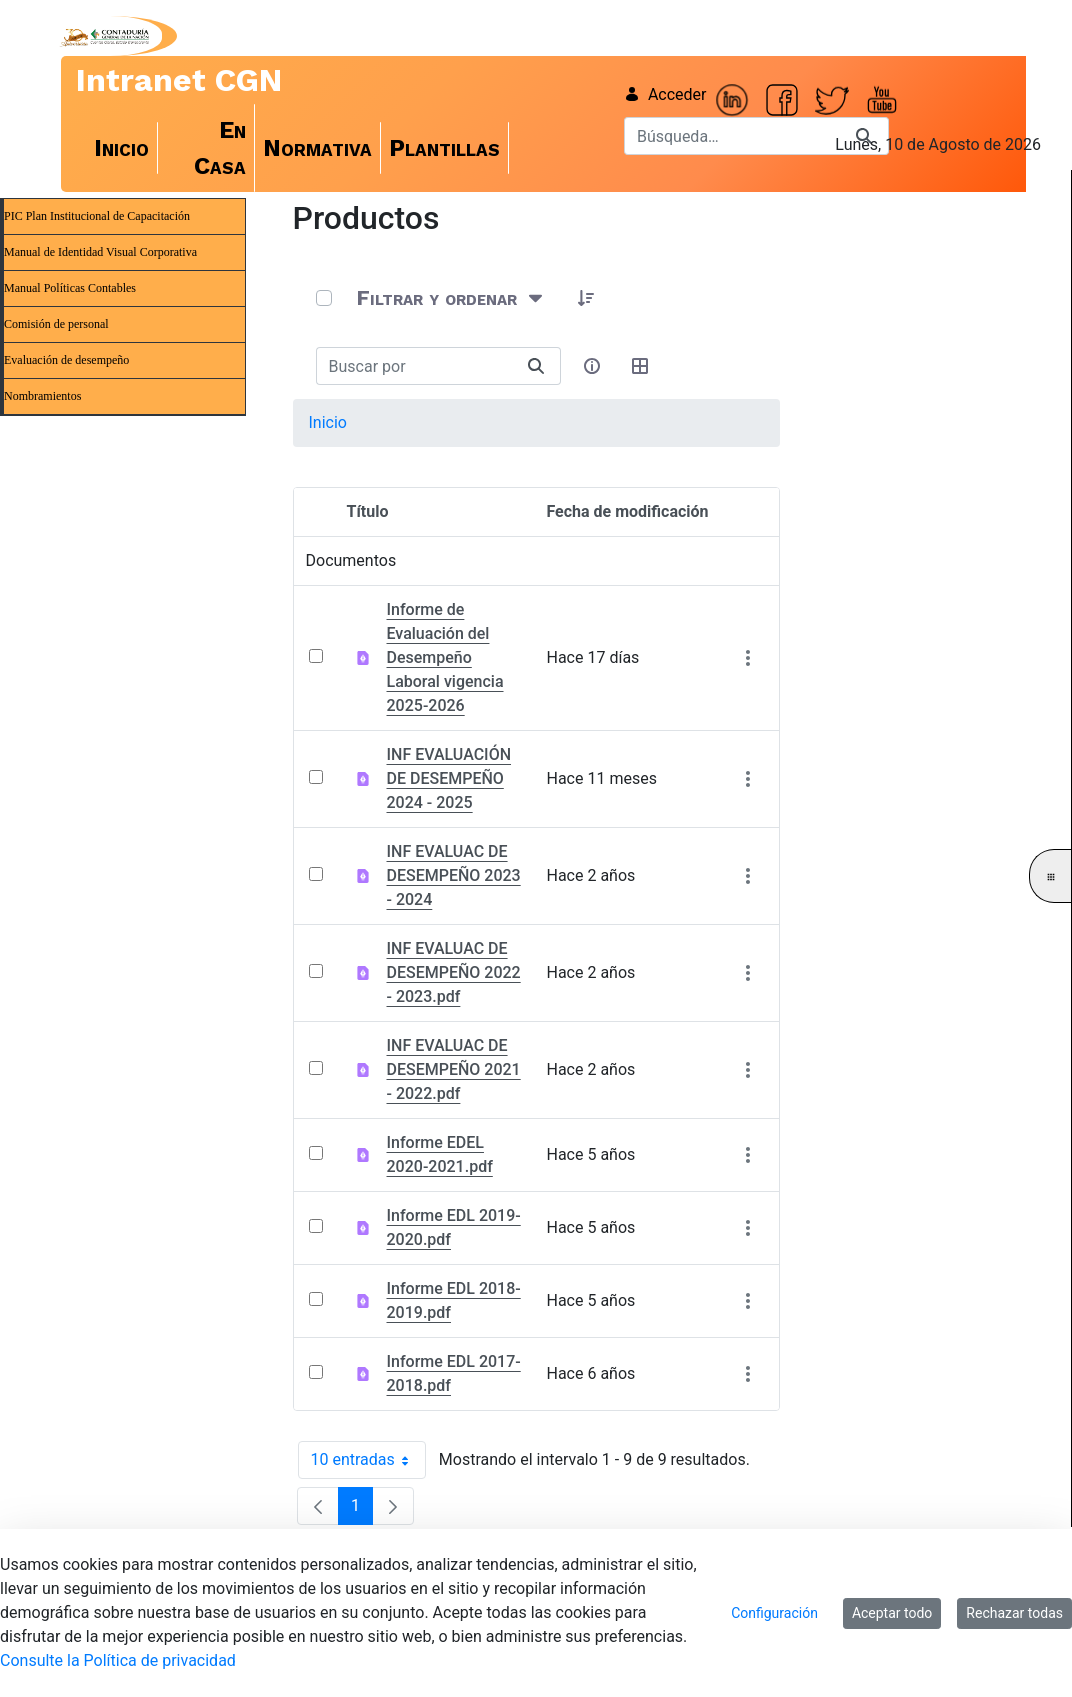 Image resolution: width=1072 pixels, height=1697 pixels. What do you see at coordinates (122, 148) in the screenshot?
I see `[menuitem]` at bounding box center [122, 148].